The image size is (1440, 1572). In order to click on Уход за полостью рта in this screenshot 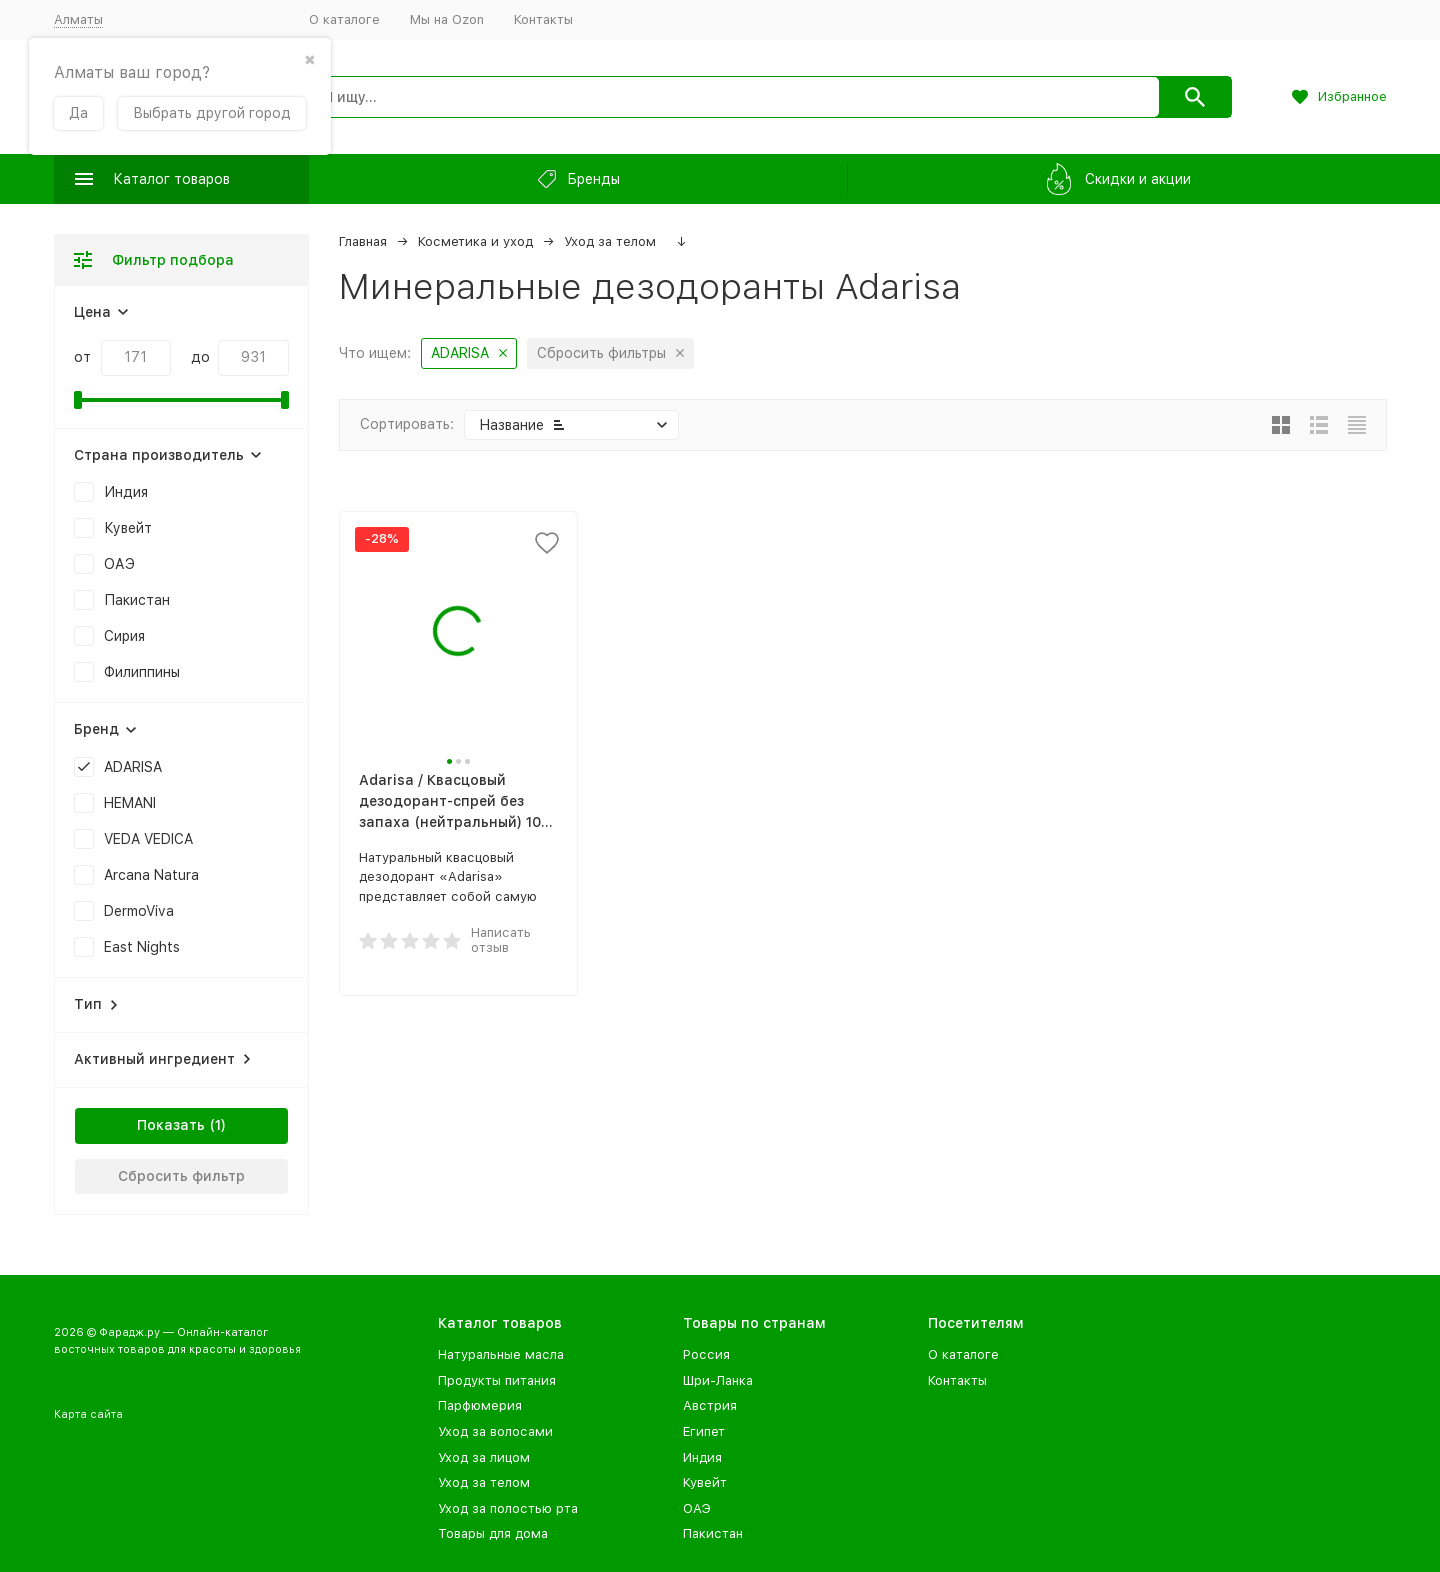, I will do `click(508, 1508)`.